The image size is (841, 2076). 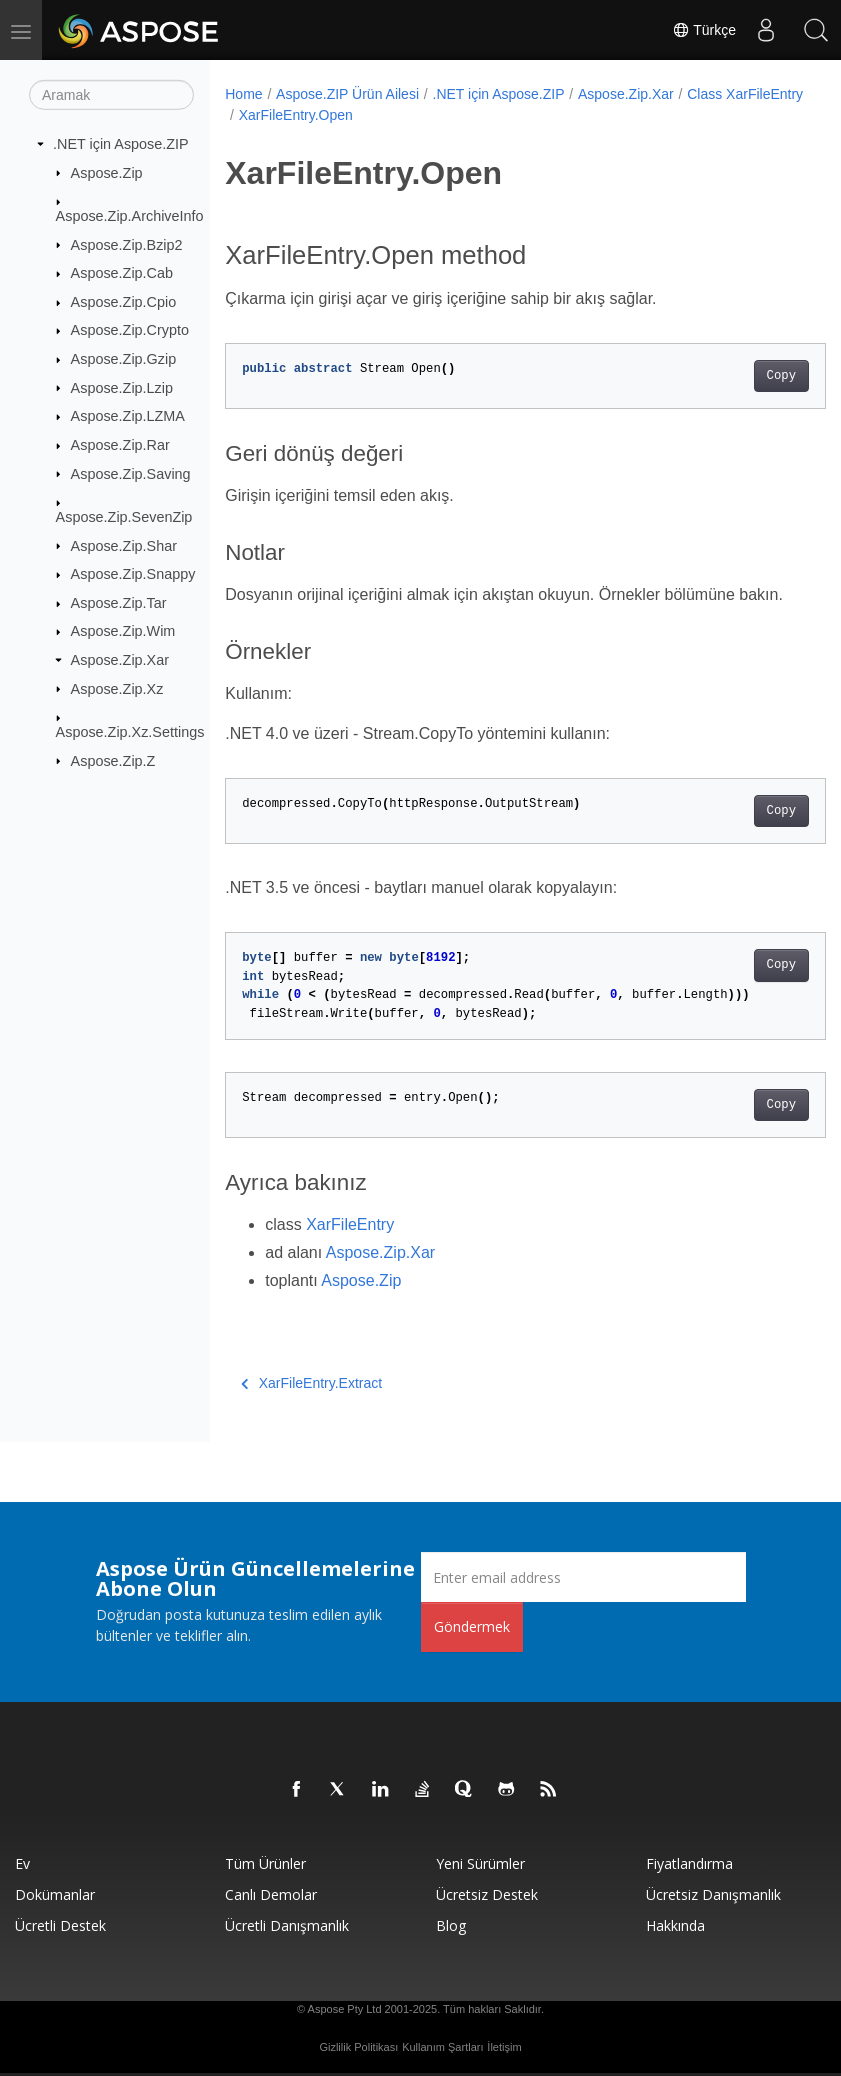 What do you see at coordinates (480, 1863) in the screenshot?
I see `Yeni sürümler` at bounding box center [480, 1863].